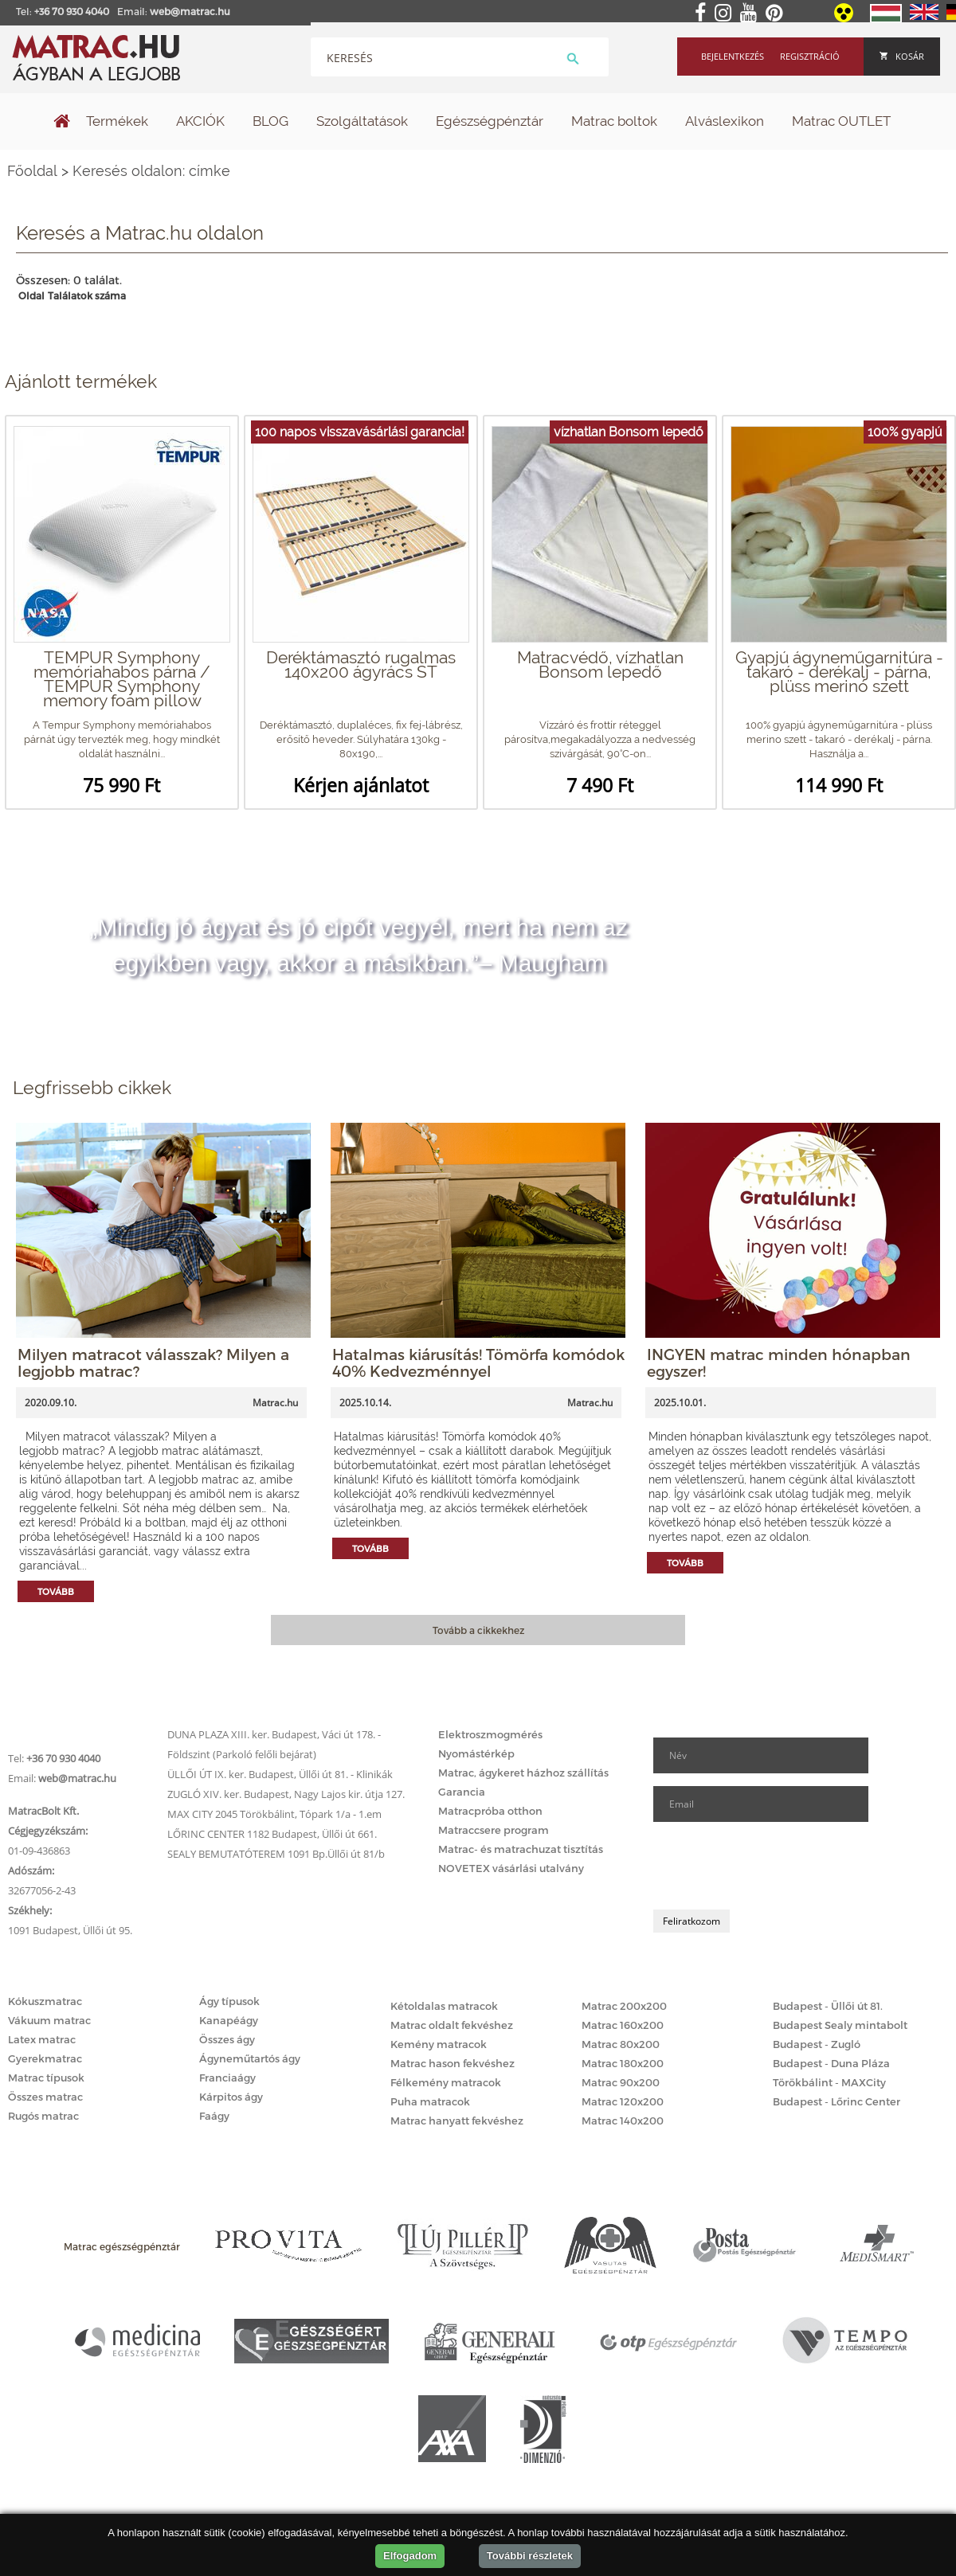  Describe the element at coordinates (214, 2115) in the screenshot. I see `Faágy` at that location.